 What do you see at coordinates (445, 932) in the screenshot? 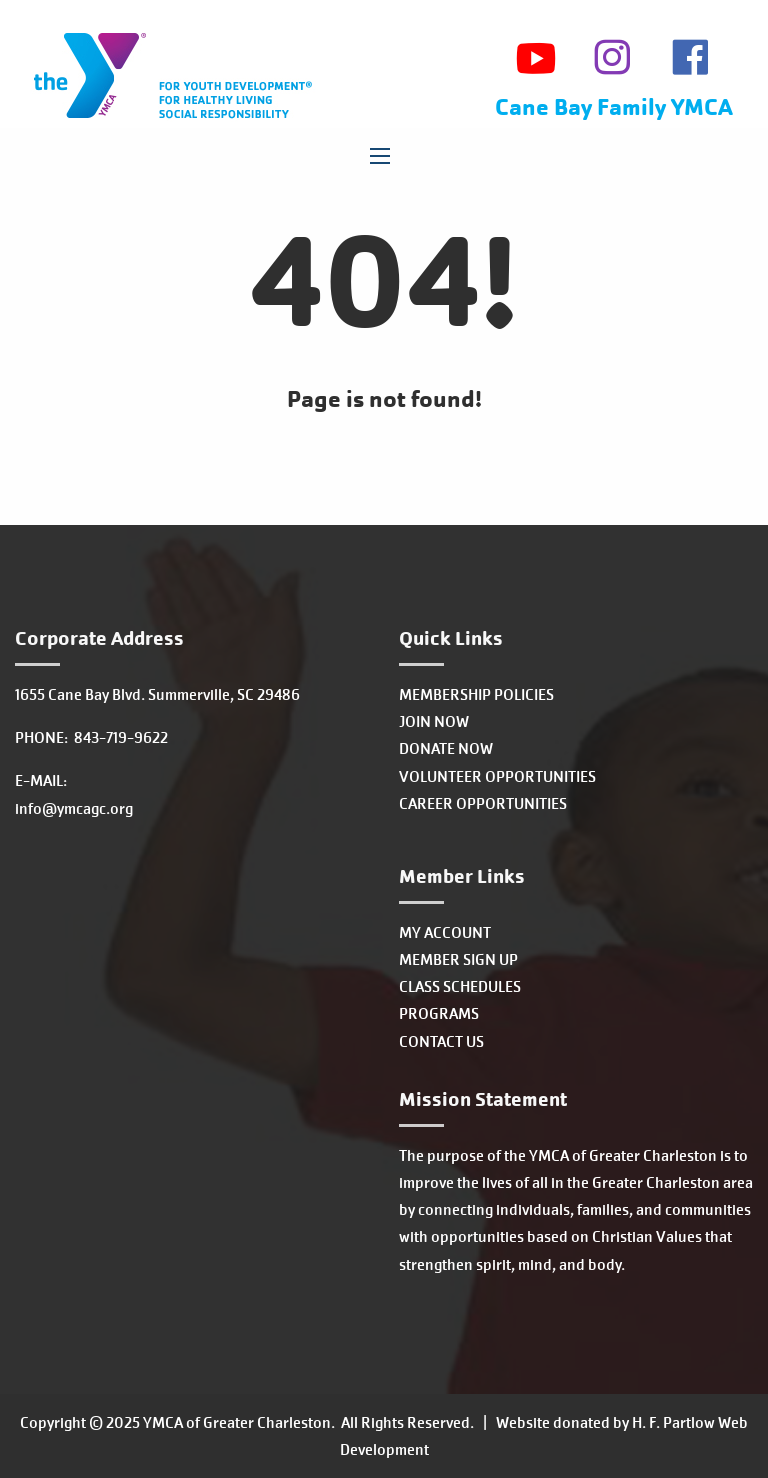
I see `MY ACCOUNT` at bounding box center [445, 932].